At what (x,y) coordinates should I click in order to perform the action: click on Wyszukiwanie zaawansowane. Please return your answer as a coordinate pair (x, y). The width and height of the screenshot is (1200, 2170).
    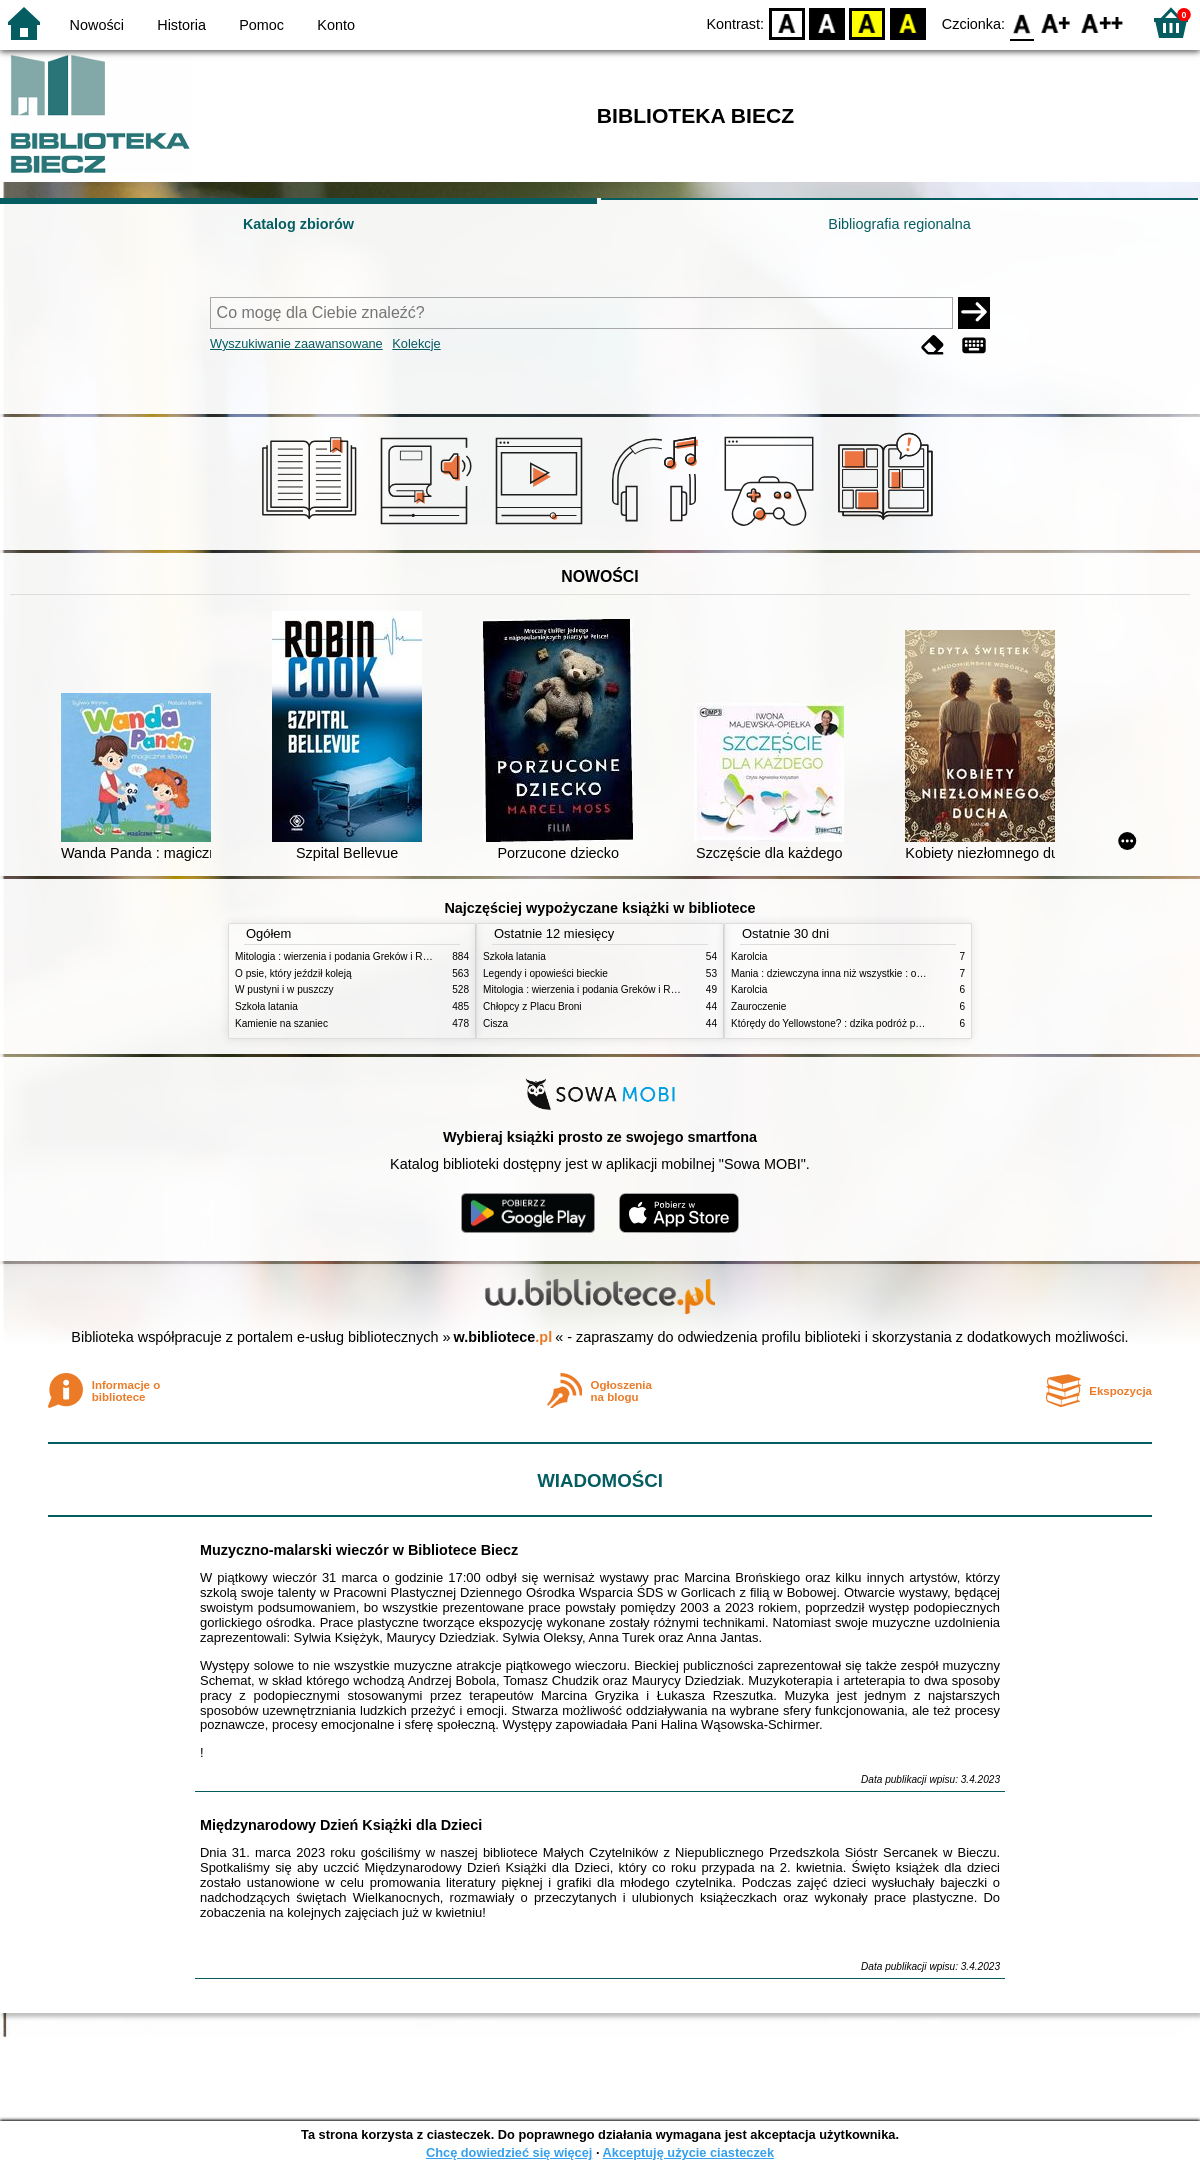
    Looking at the image, I should click on (296, 343).